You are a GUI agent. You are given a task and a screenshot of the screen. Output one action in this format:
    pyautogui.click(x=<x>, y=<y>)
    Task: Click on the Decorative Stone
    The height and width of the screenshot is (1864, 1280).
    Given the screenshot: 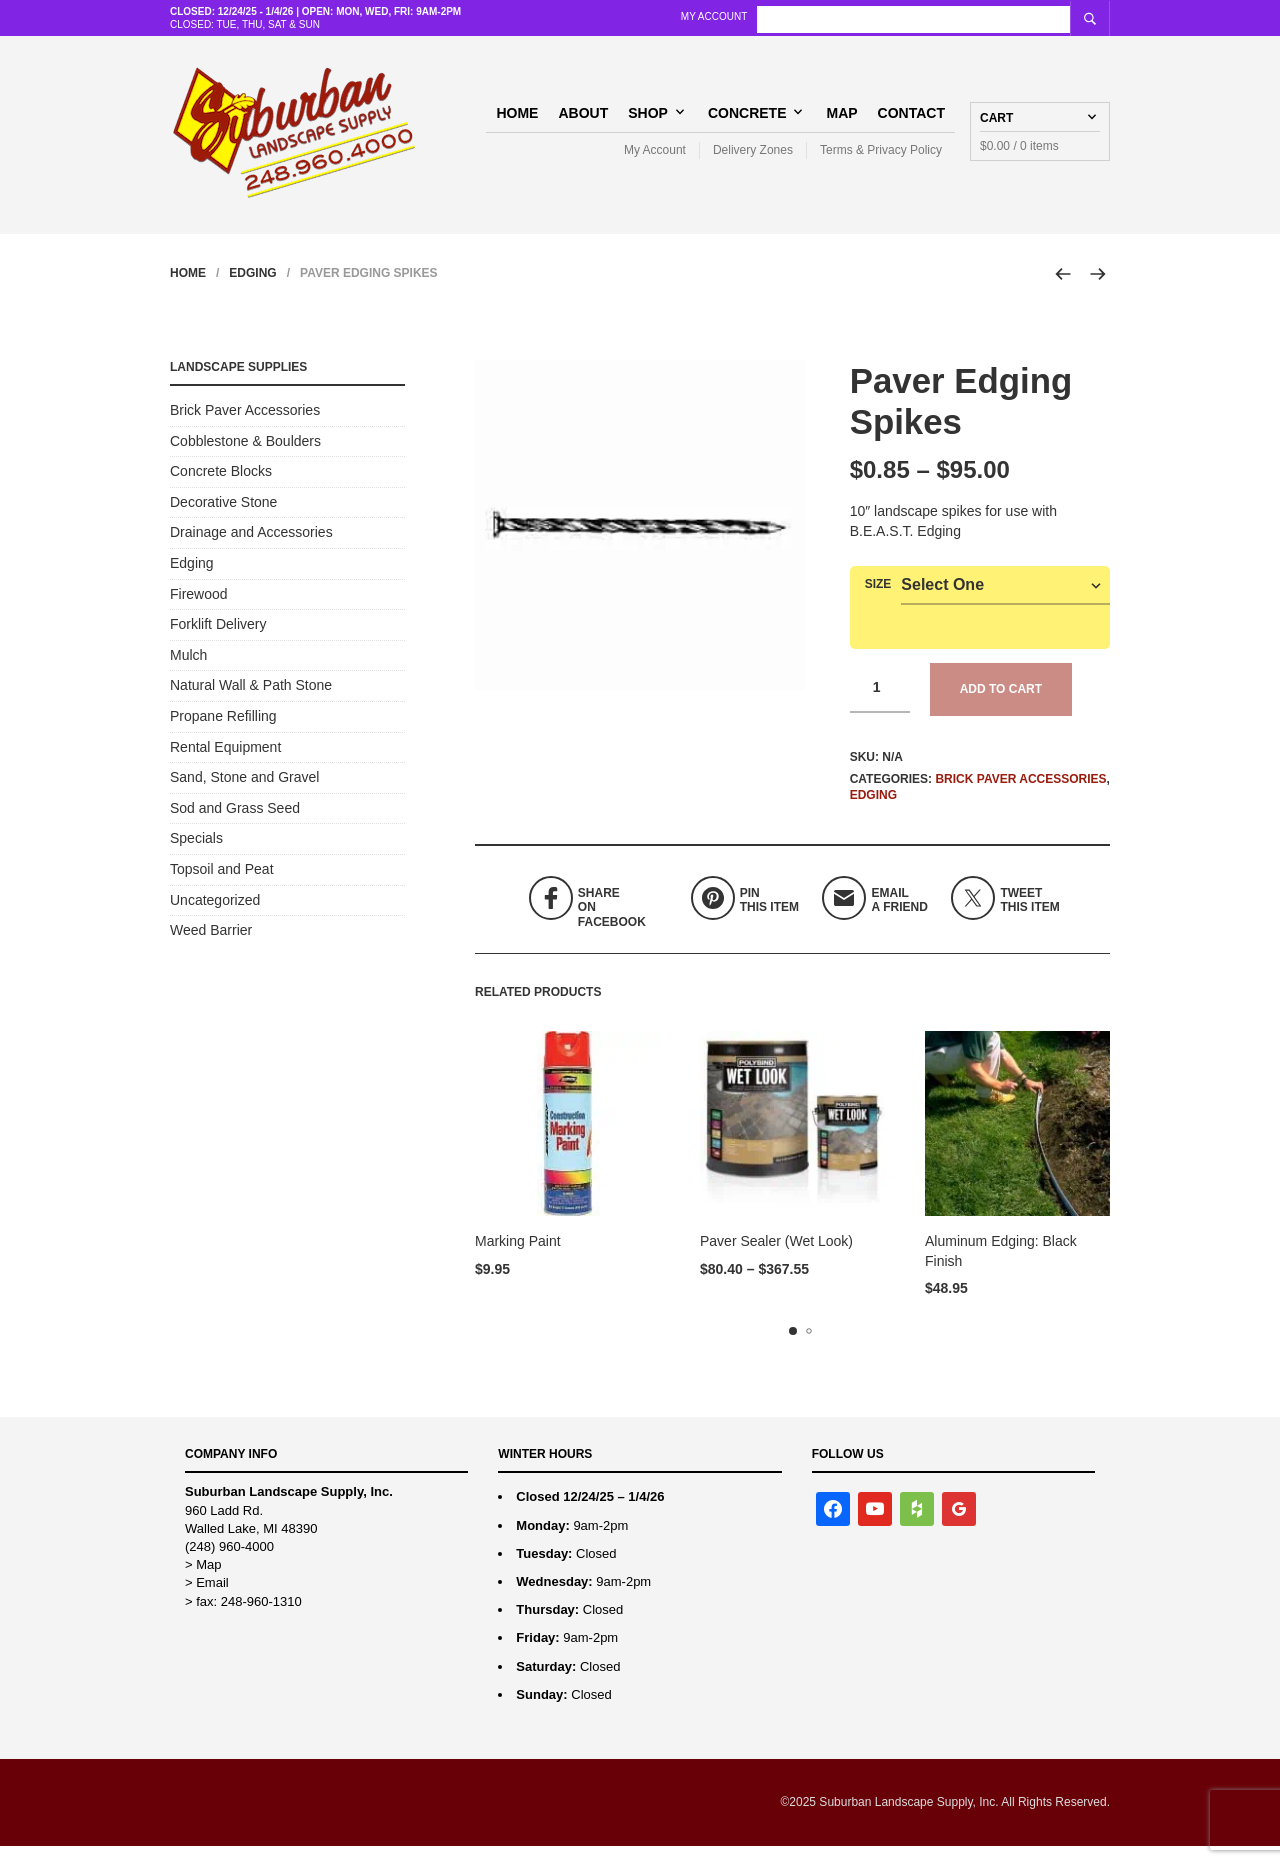 What is the action you would take?
    pyautogui.click(x=223, y=520)
    